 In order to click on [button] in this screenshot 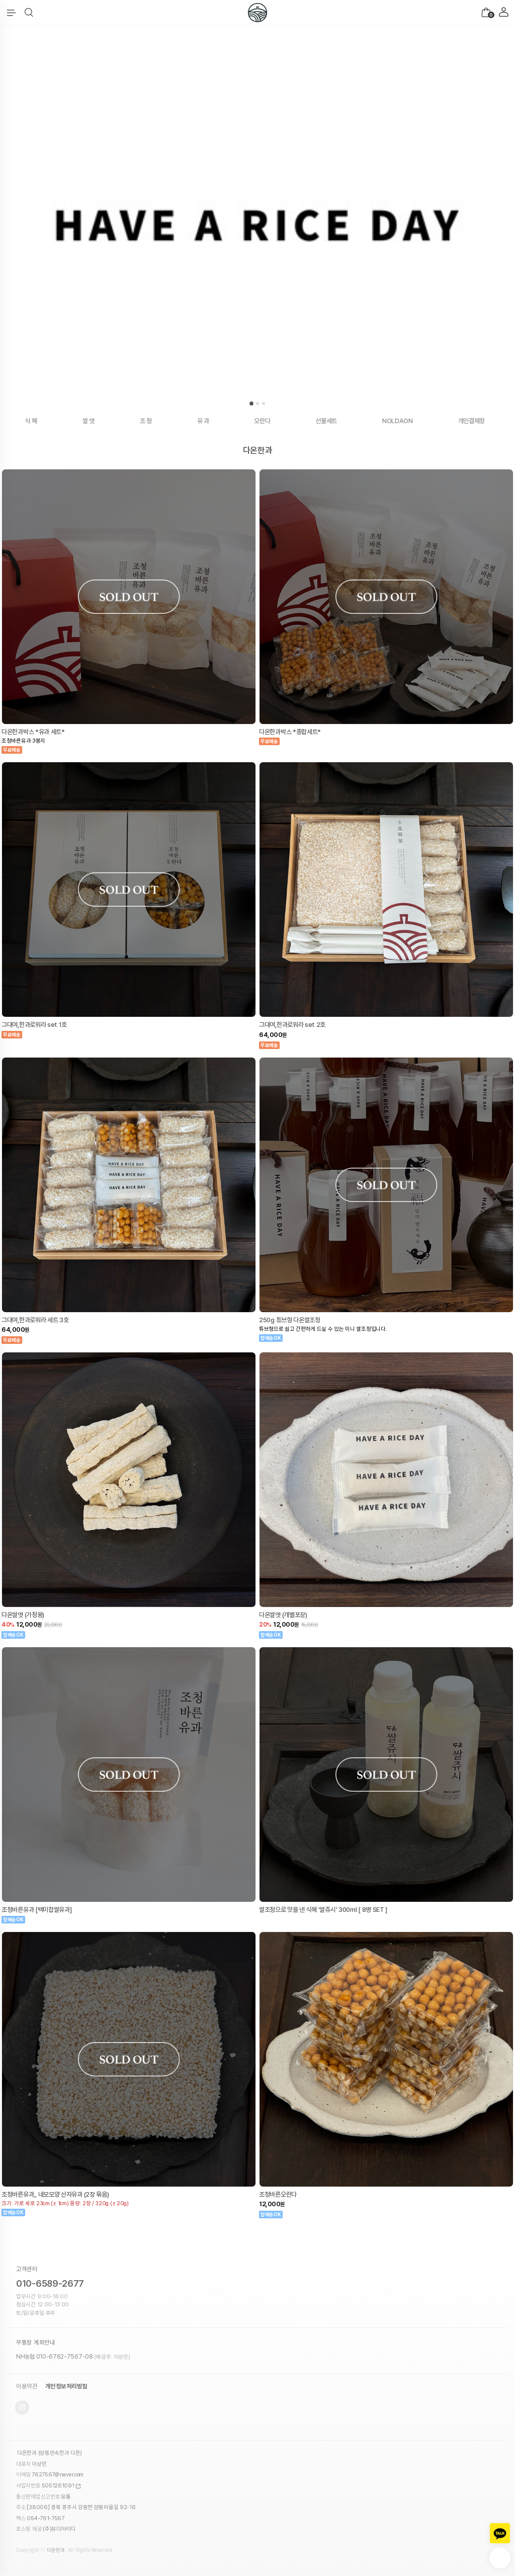, I will do `click(29, 13)`.